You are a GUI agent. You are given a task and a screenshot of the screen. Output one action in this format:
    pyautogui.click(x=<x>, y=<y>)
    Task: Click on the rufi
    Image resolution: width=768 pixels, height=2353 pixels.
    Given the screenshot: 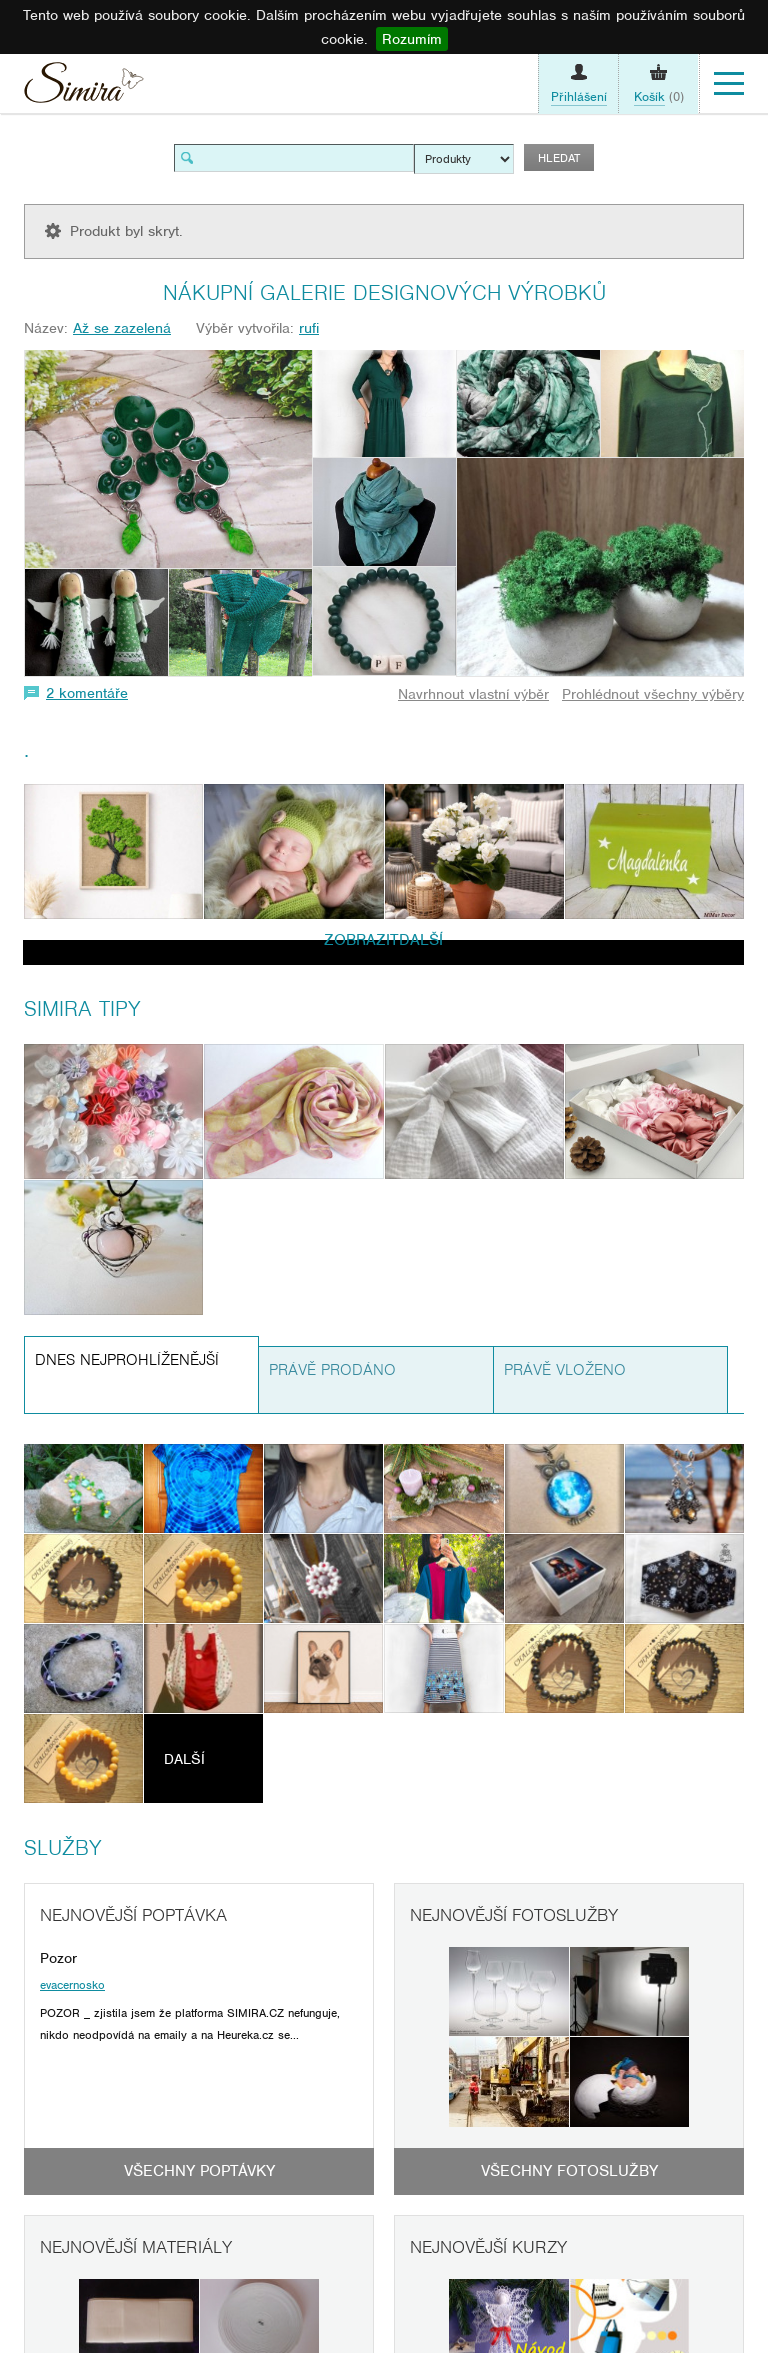 What is the action you would take?
    pyautogui.click(x=309, y=328)
    